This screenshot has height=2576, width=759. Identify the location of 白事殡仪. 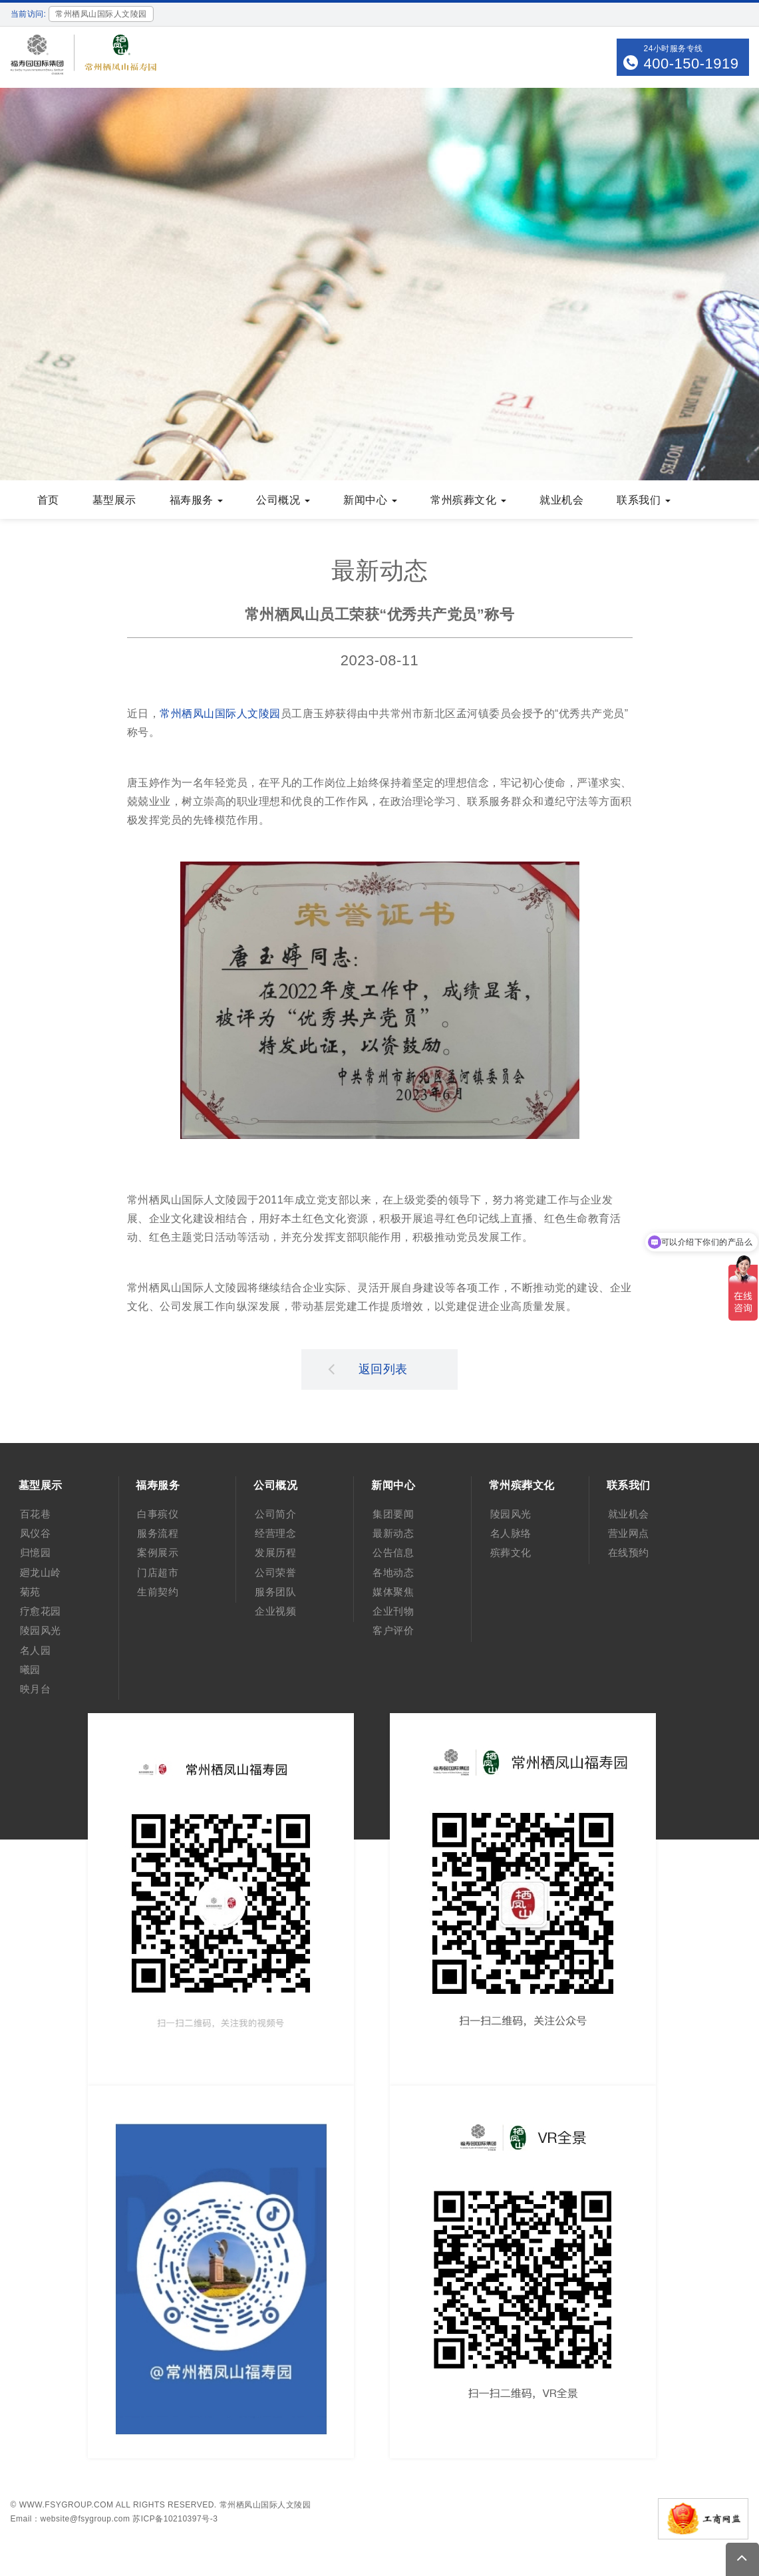
(157, 1514).